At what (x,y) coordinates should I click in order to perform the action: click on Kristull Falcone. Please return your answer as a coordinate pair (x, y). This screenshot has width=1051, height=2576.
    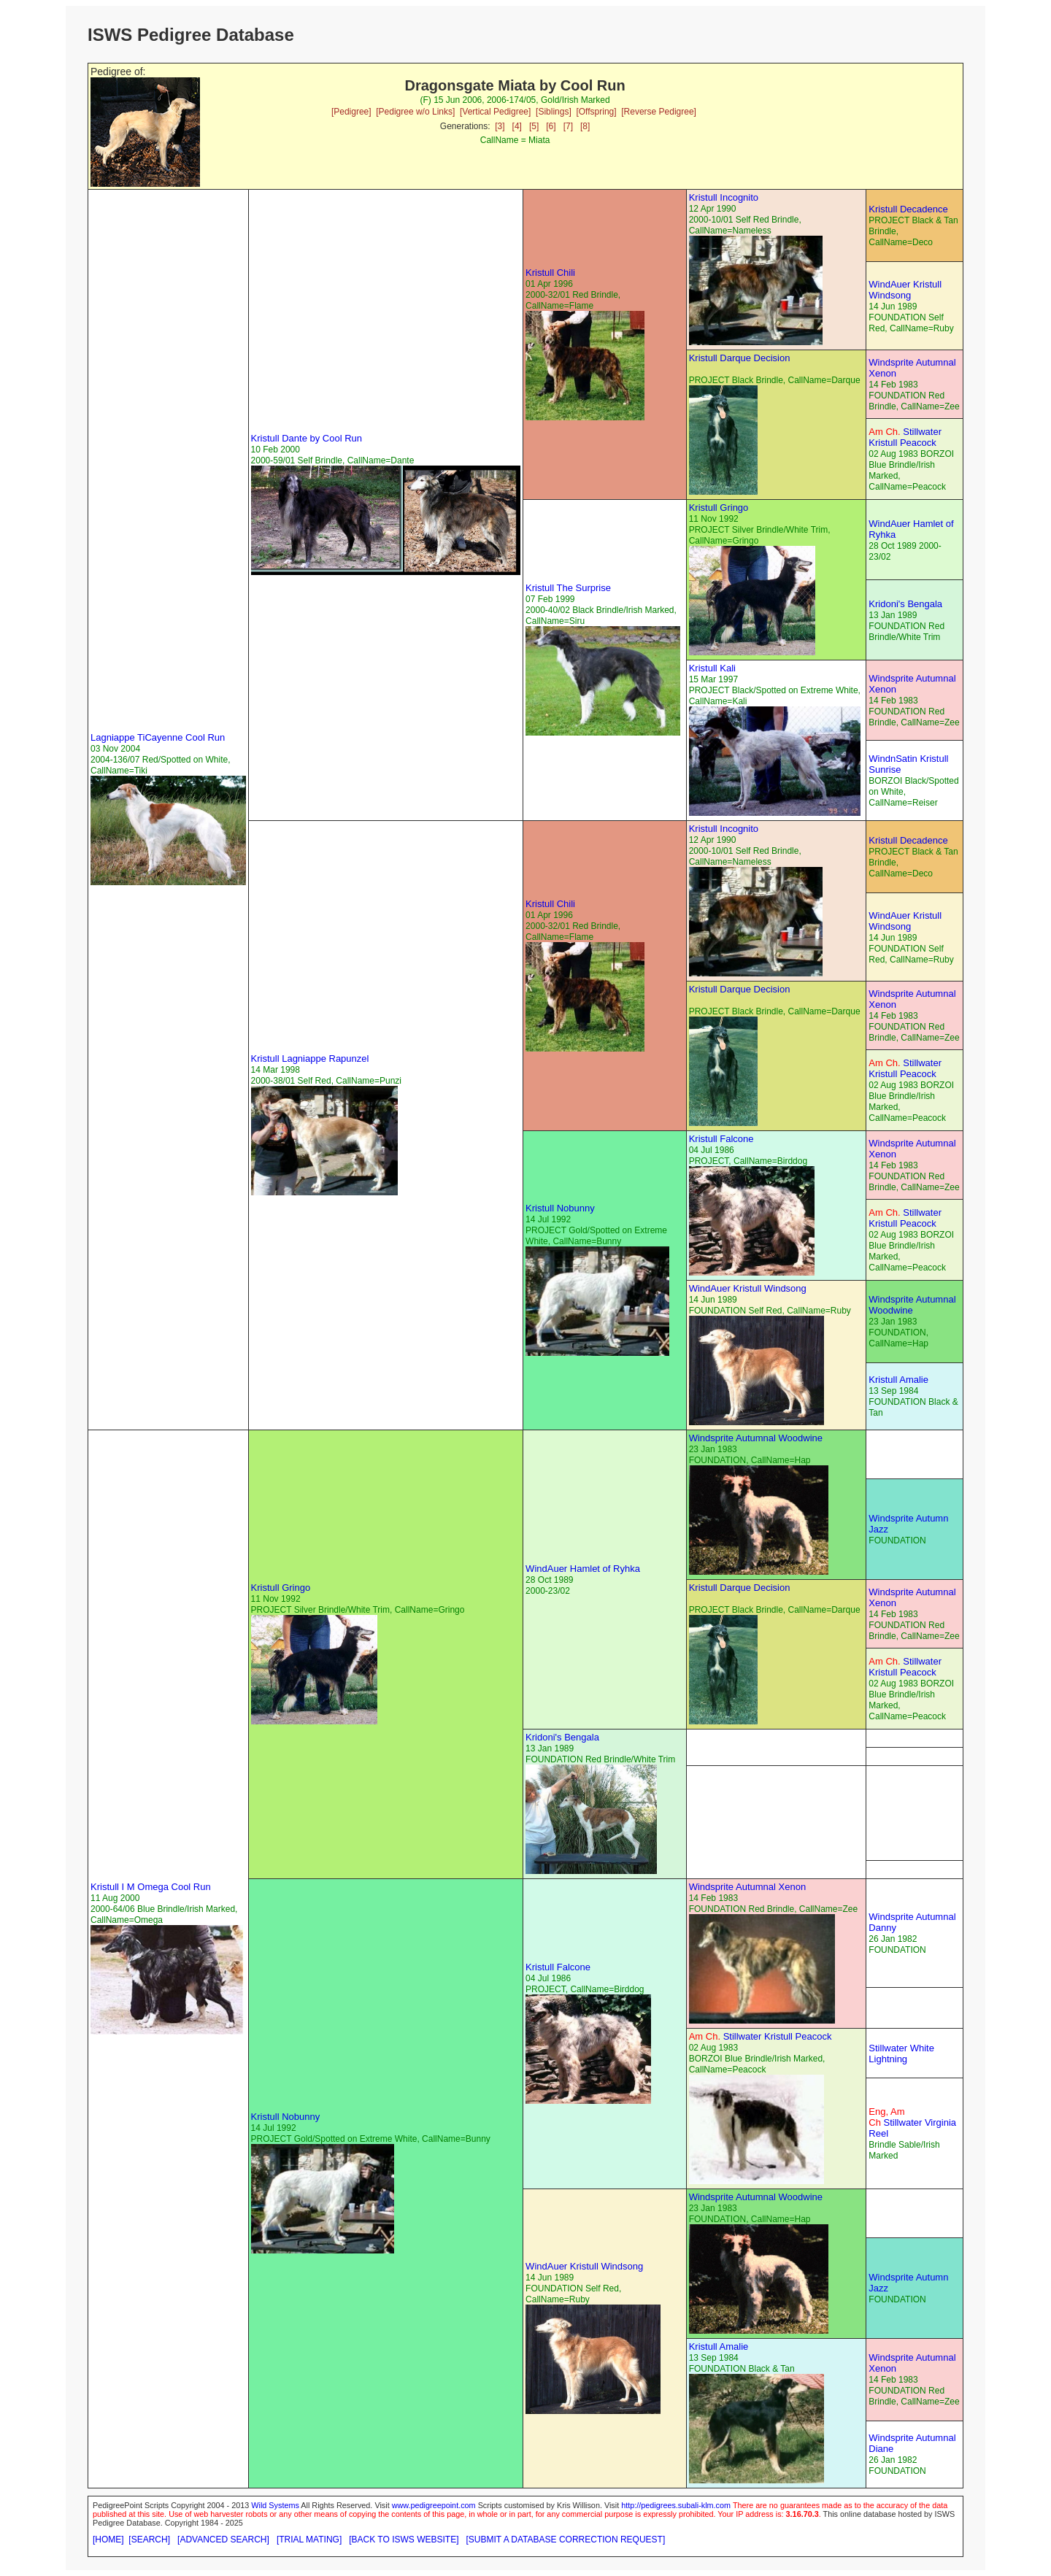
    Looking at the image, I should click on (721, 1138).